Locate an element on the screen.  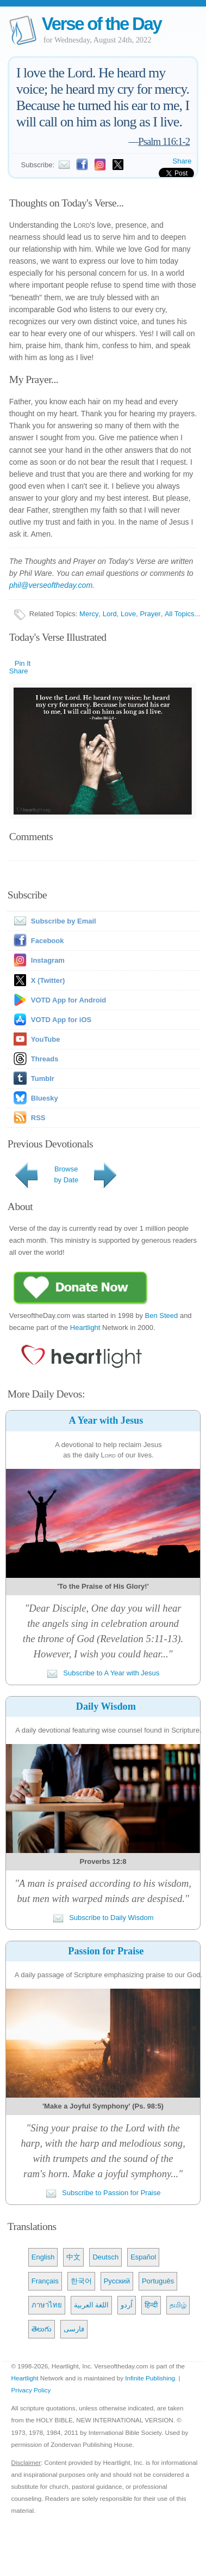
中文 is located at coordinates (73, 2257).